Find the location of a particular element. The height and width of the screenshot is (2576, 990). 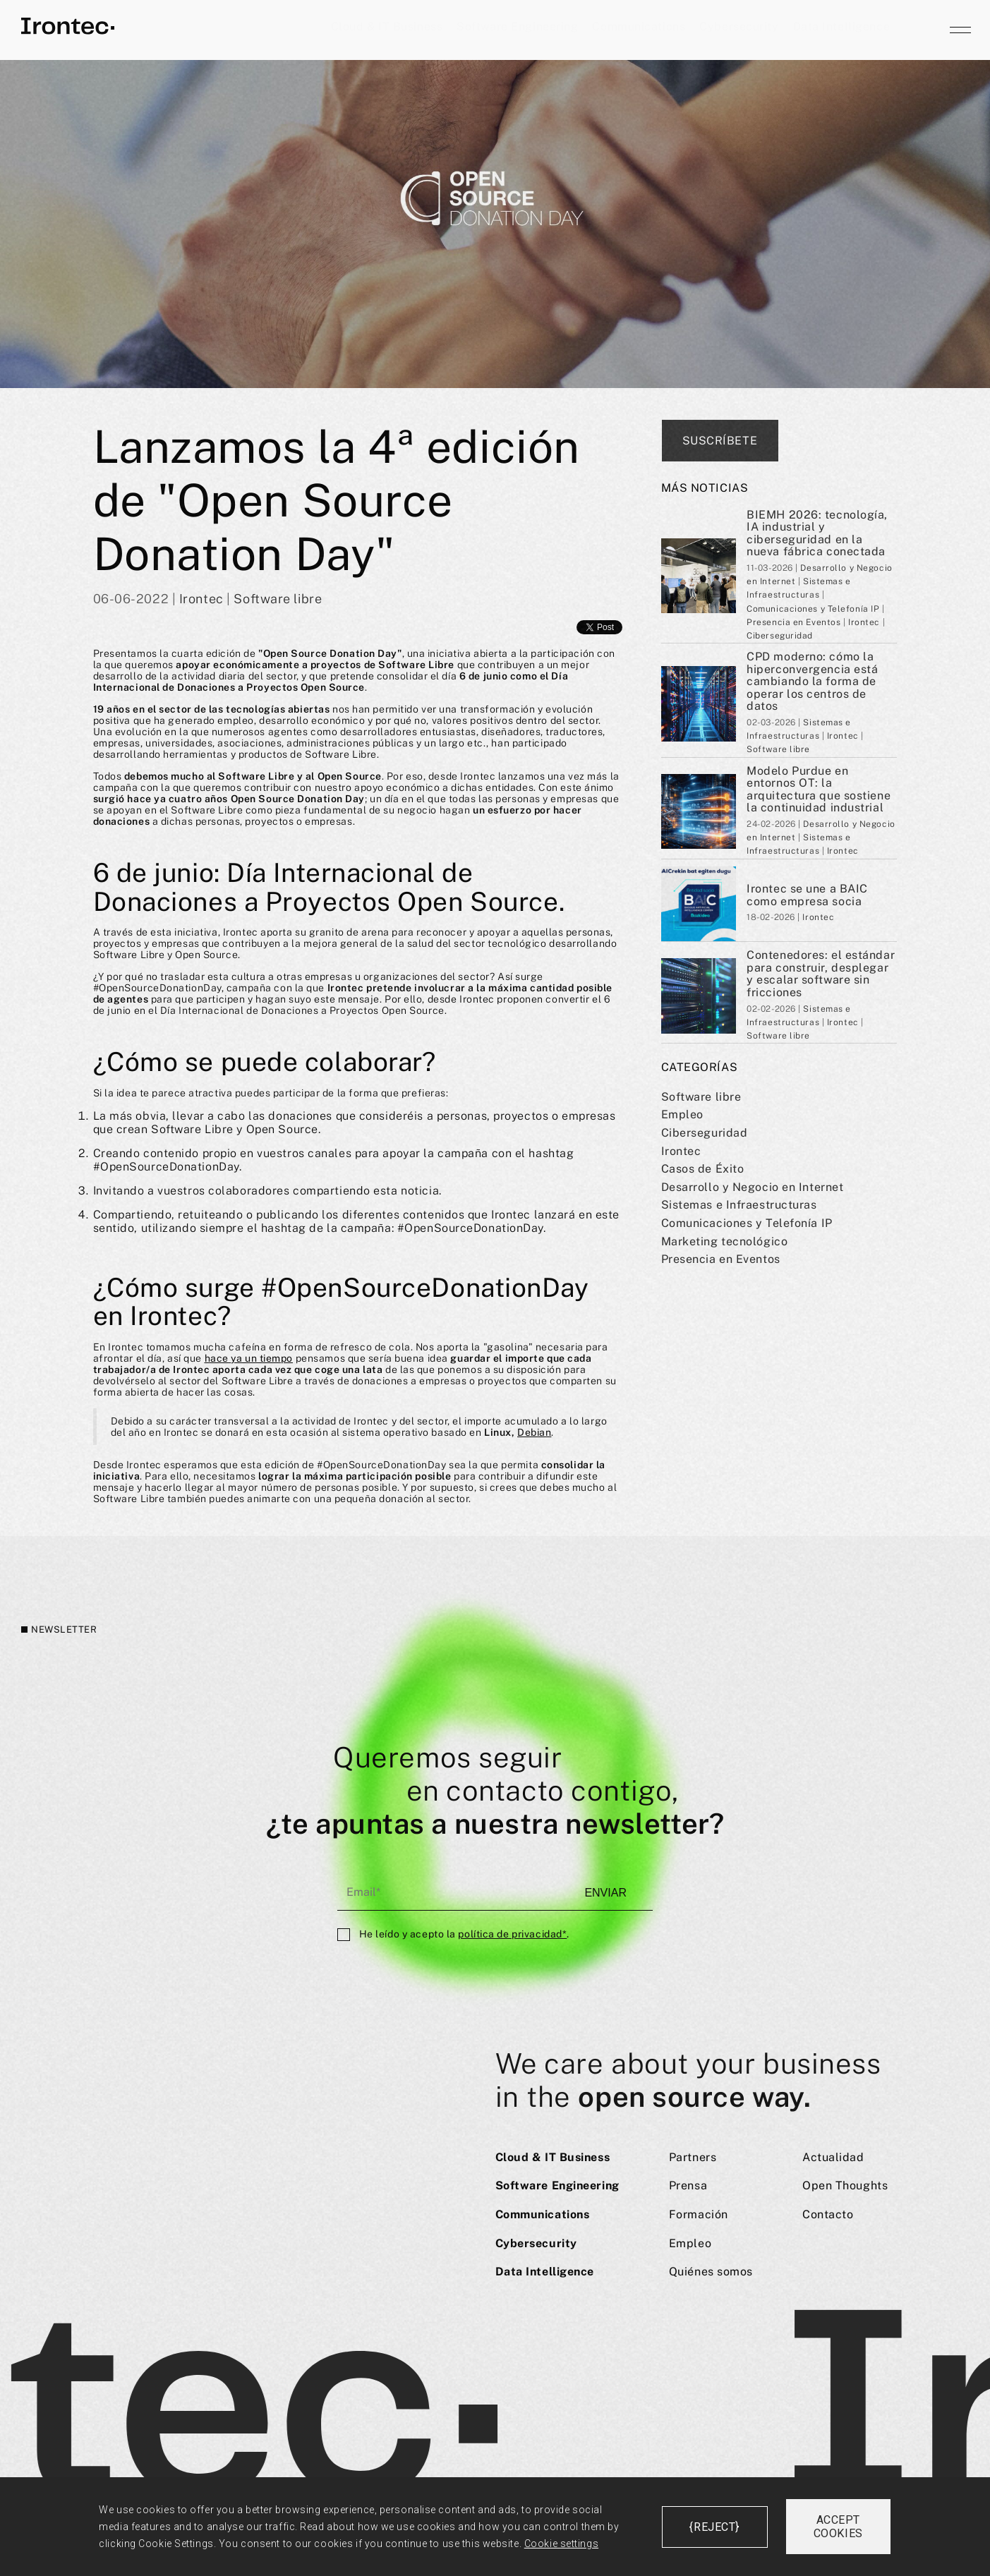

CPD moderno: cómo la hiperconvergencia está cambiando la forma de operar los centros de datos is located at coordinates (812, 681).